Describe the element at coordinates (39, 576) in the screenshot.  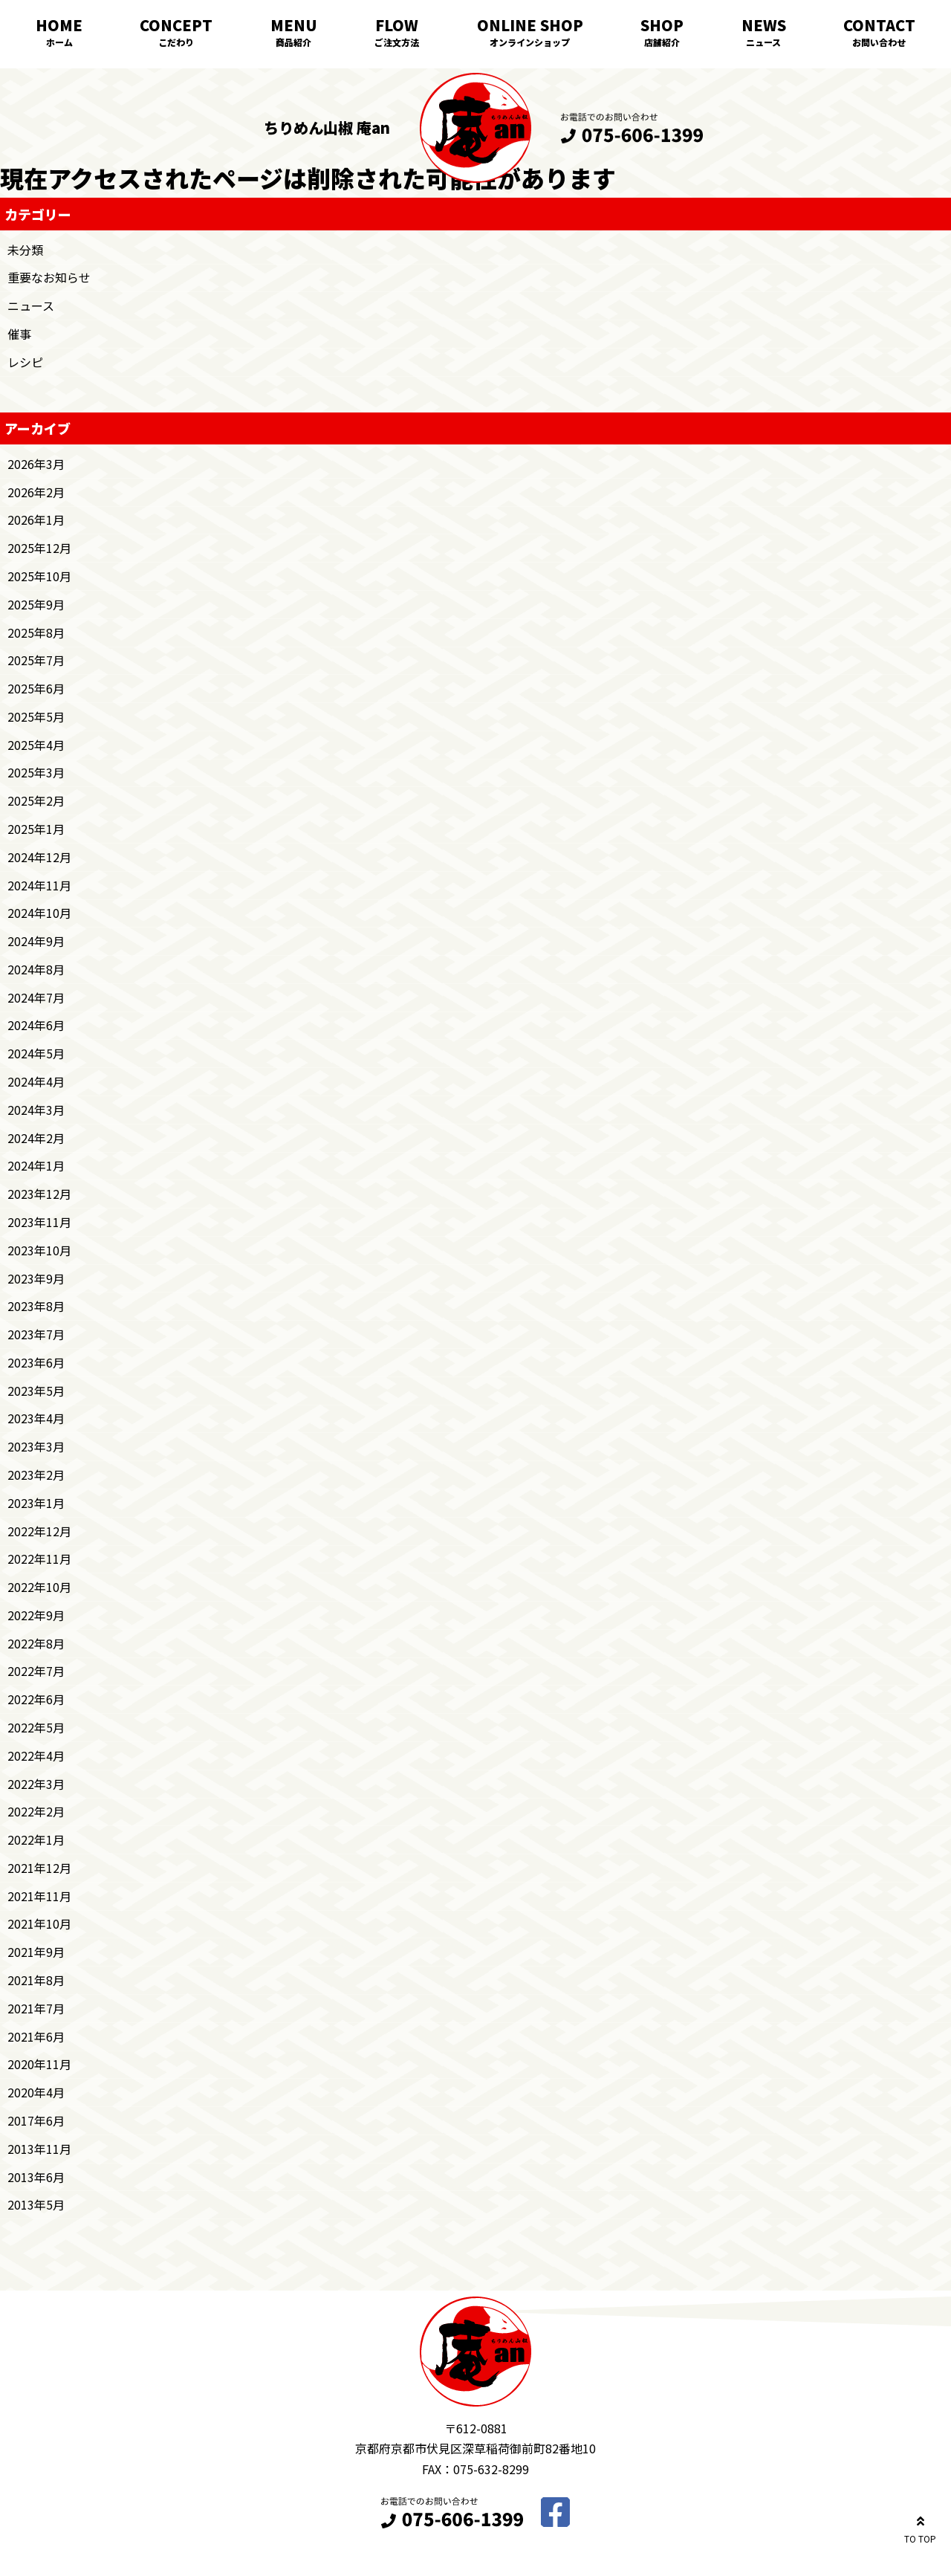
I see `2025年10月` at that location.